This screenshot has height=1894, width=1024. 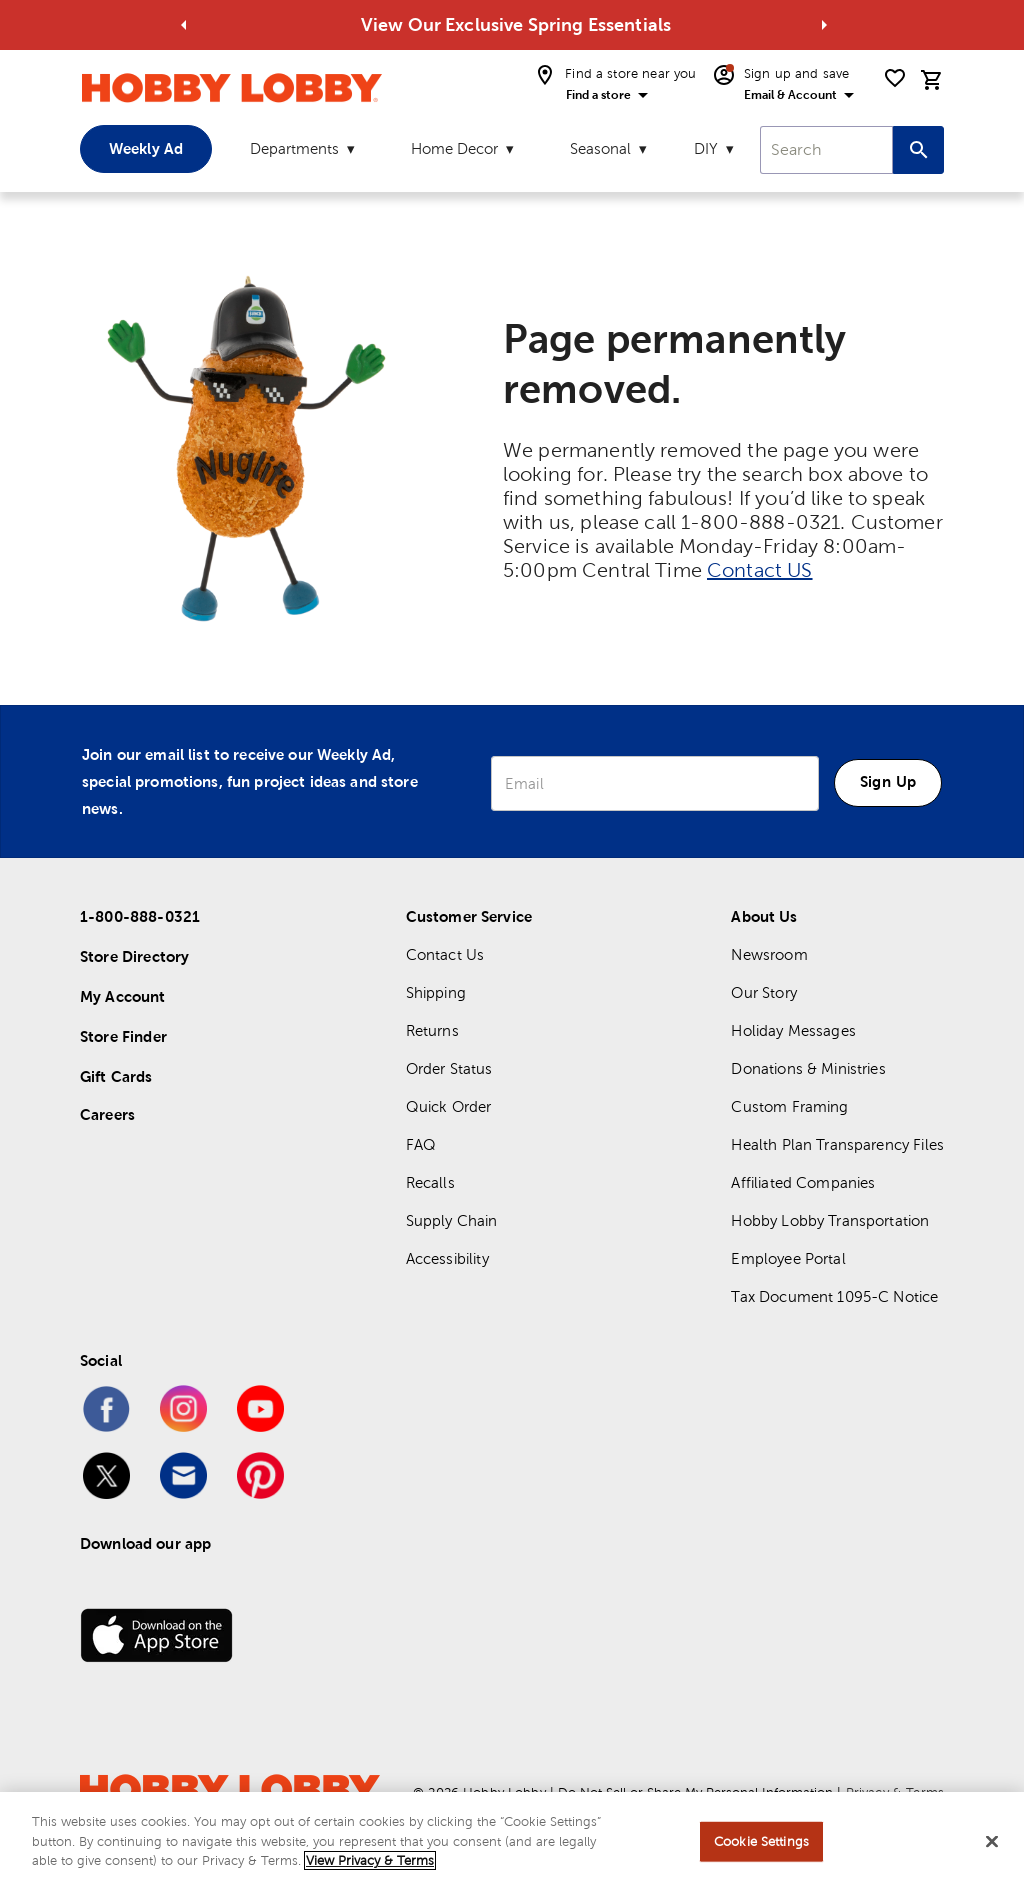 What do you see at coordinates (769, 954) in the screenshot?
I see `Newsroom` at bounding box center [769, 954].